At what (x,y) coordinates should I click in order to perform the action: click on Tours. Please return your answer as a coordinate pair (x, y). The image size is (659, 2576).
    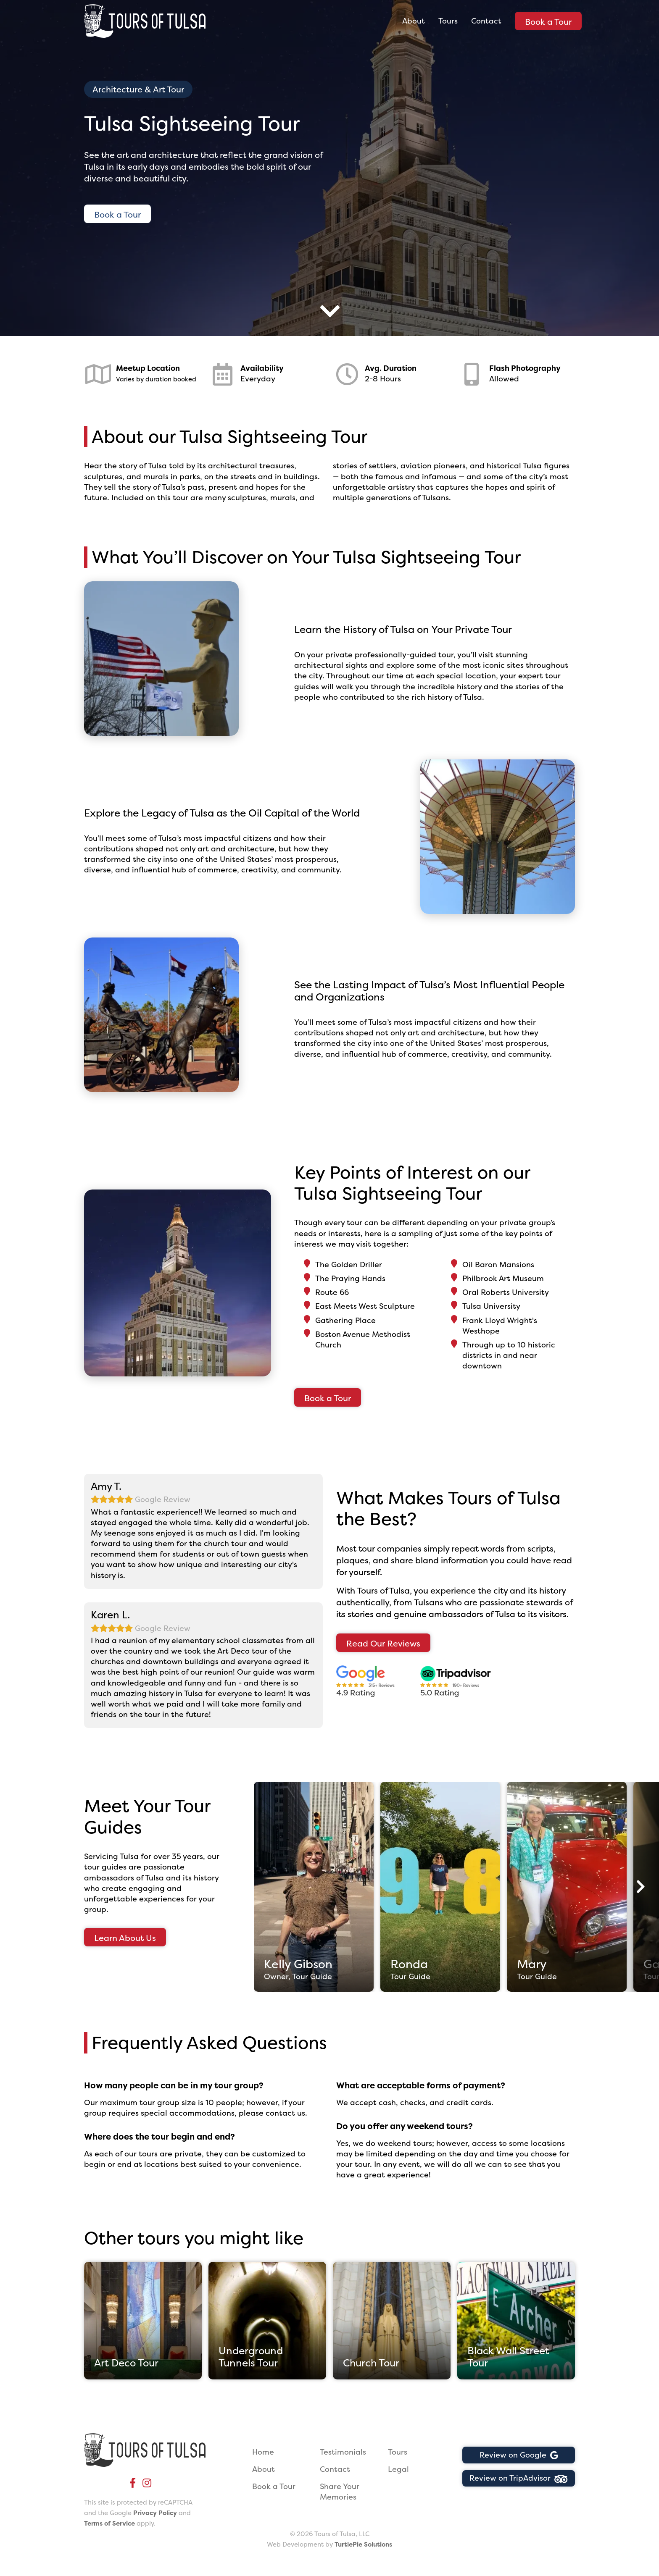
    Looking at the image, I should click on (448, 21).